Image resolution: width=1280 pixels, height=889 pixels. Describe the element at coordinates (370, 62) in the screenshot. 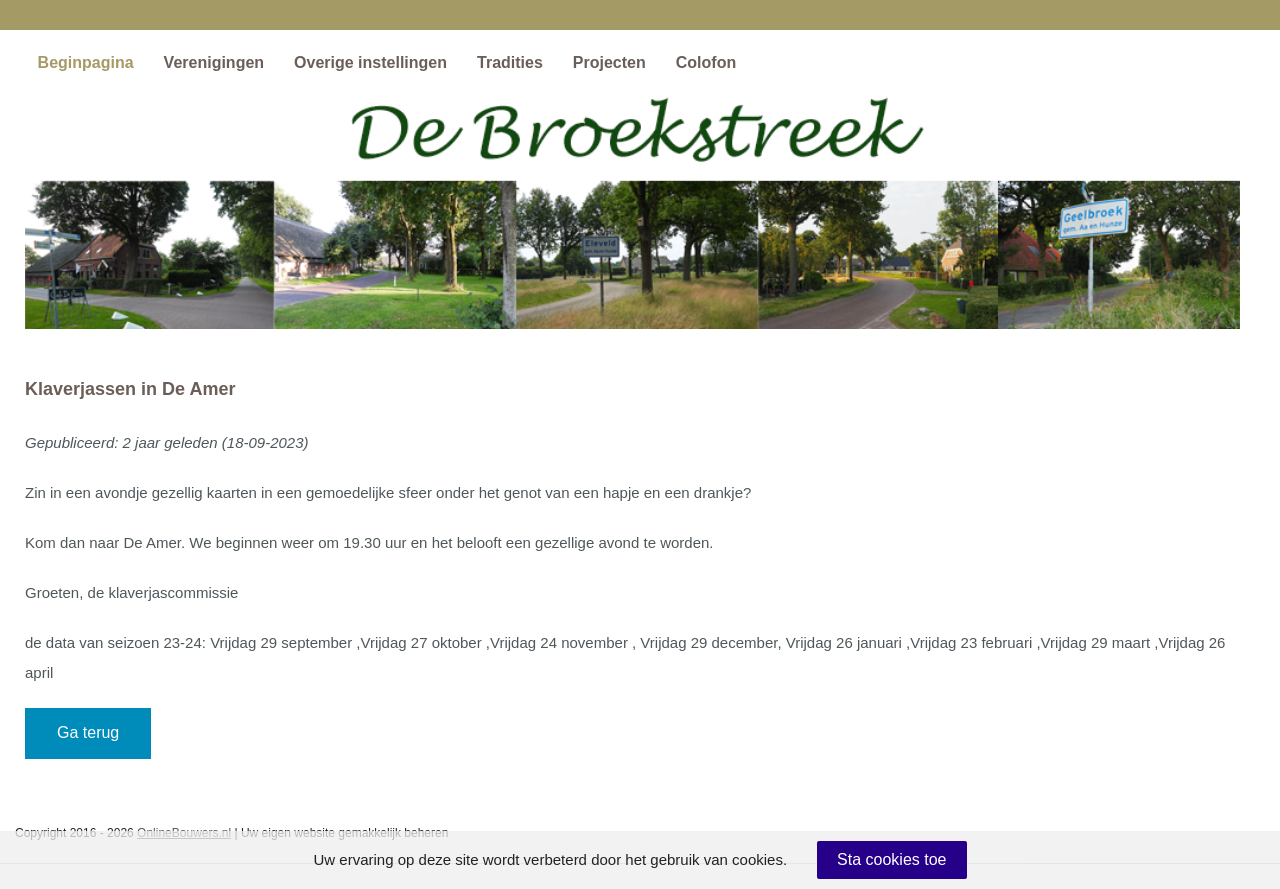

I see `Overige instellingen` at that location.